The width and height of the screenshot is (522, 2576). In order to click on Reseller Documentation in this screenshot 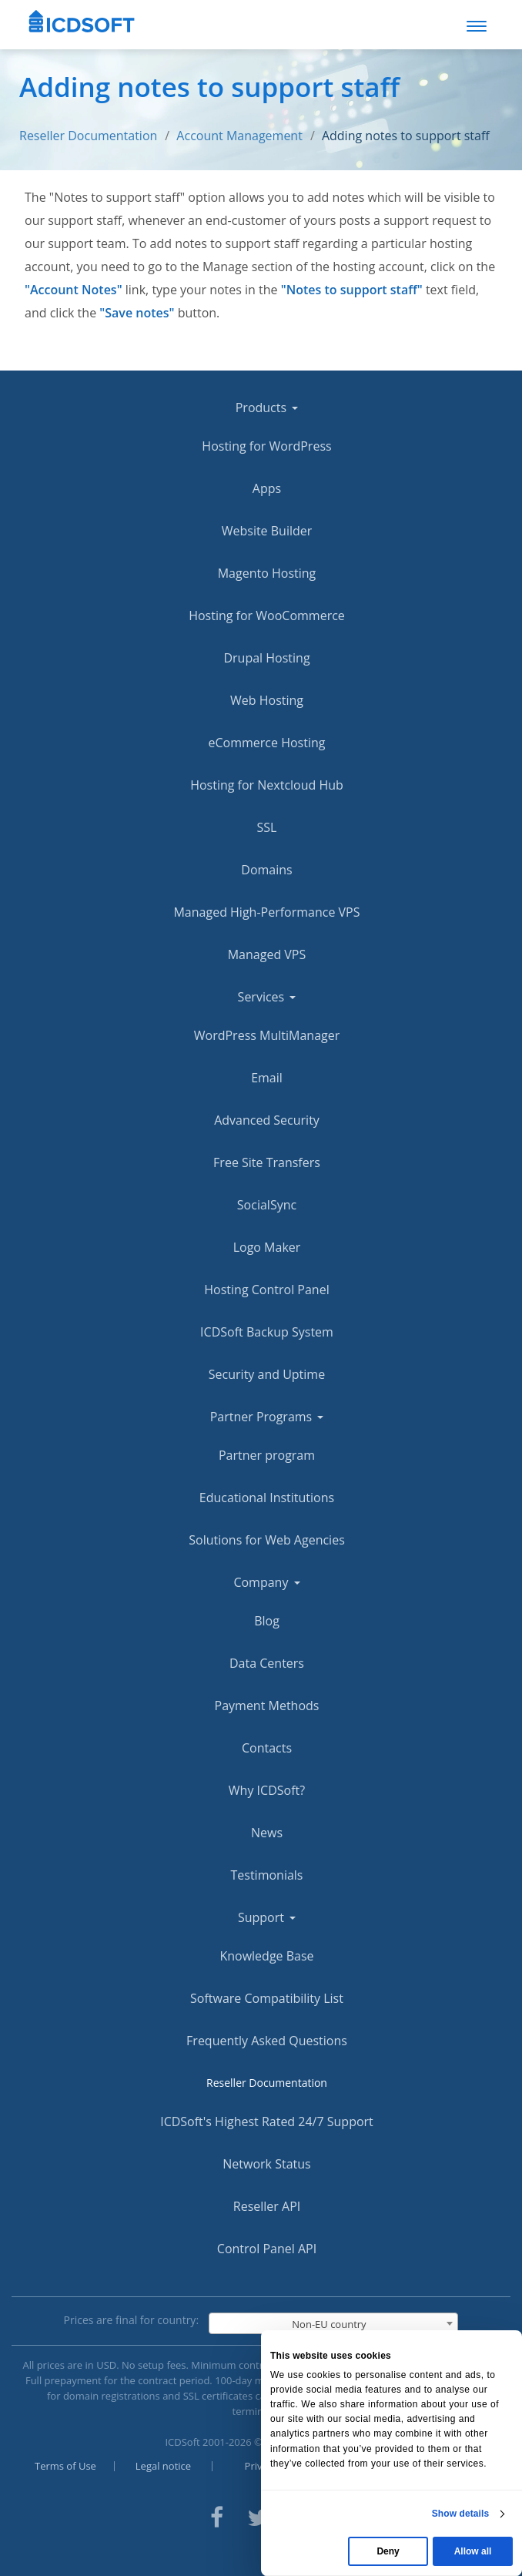, I will do `click(88, 135)`.